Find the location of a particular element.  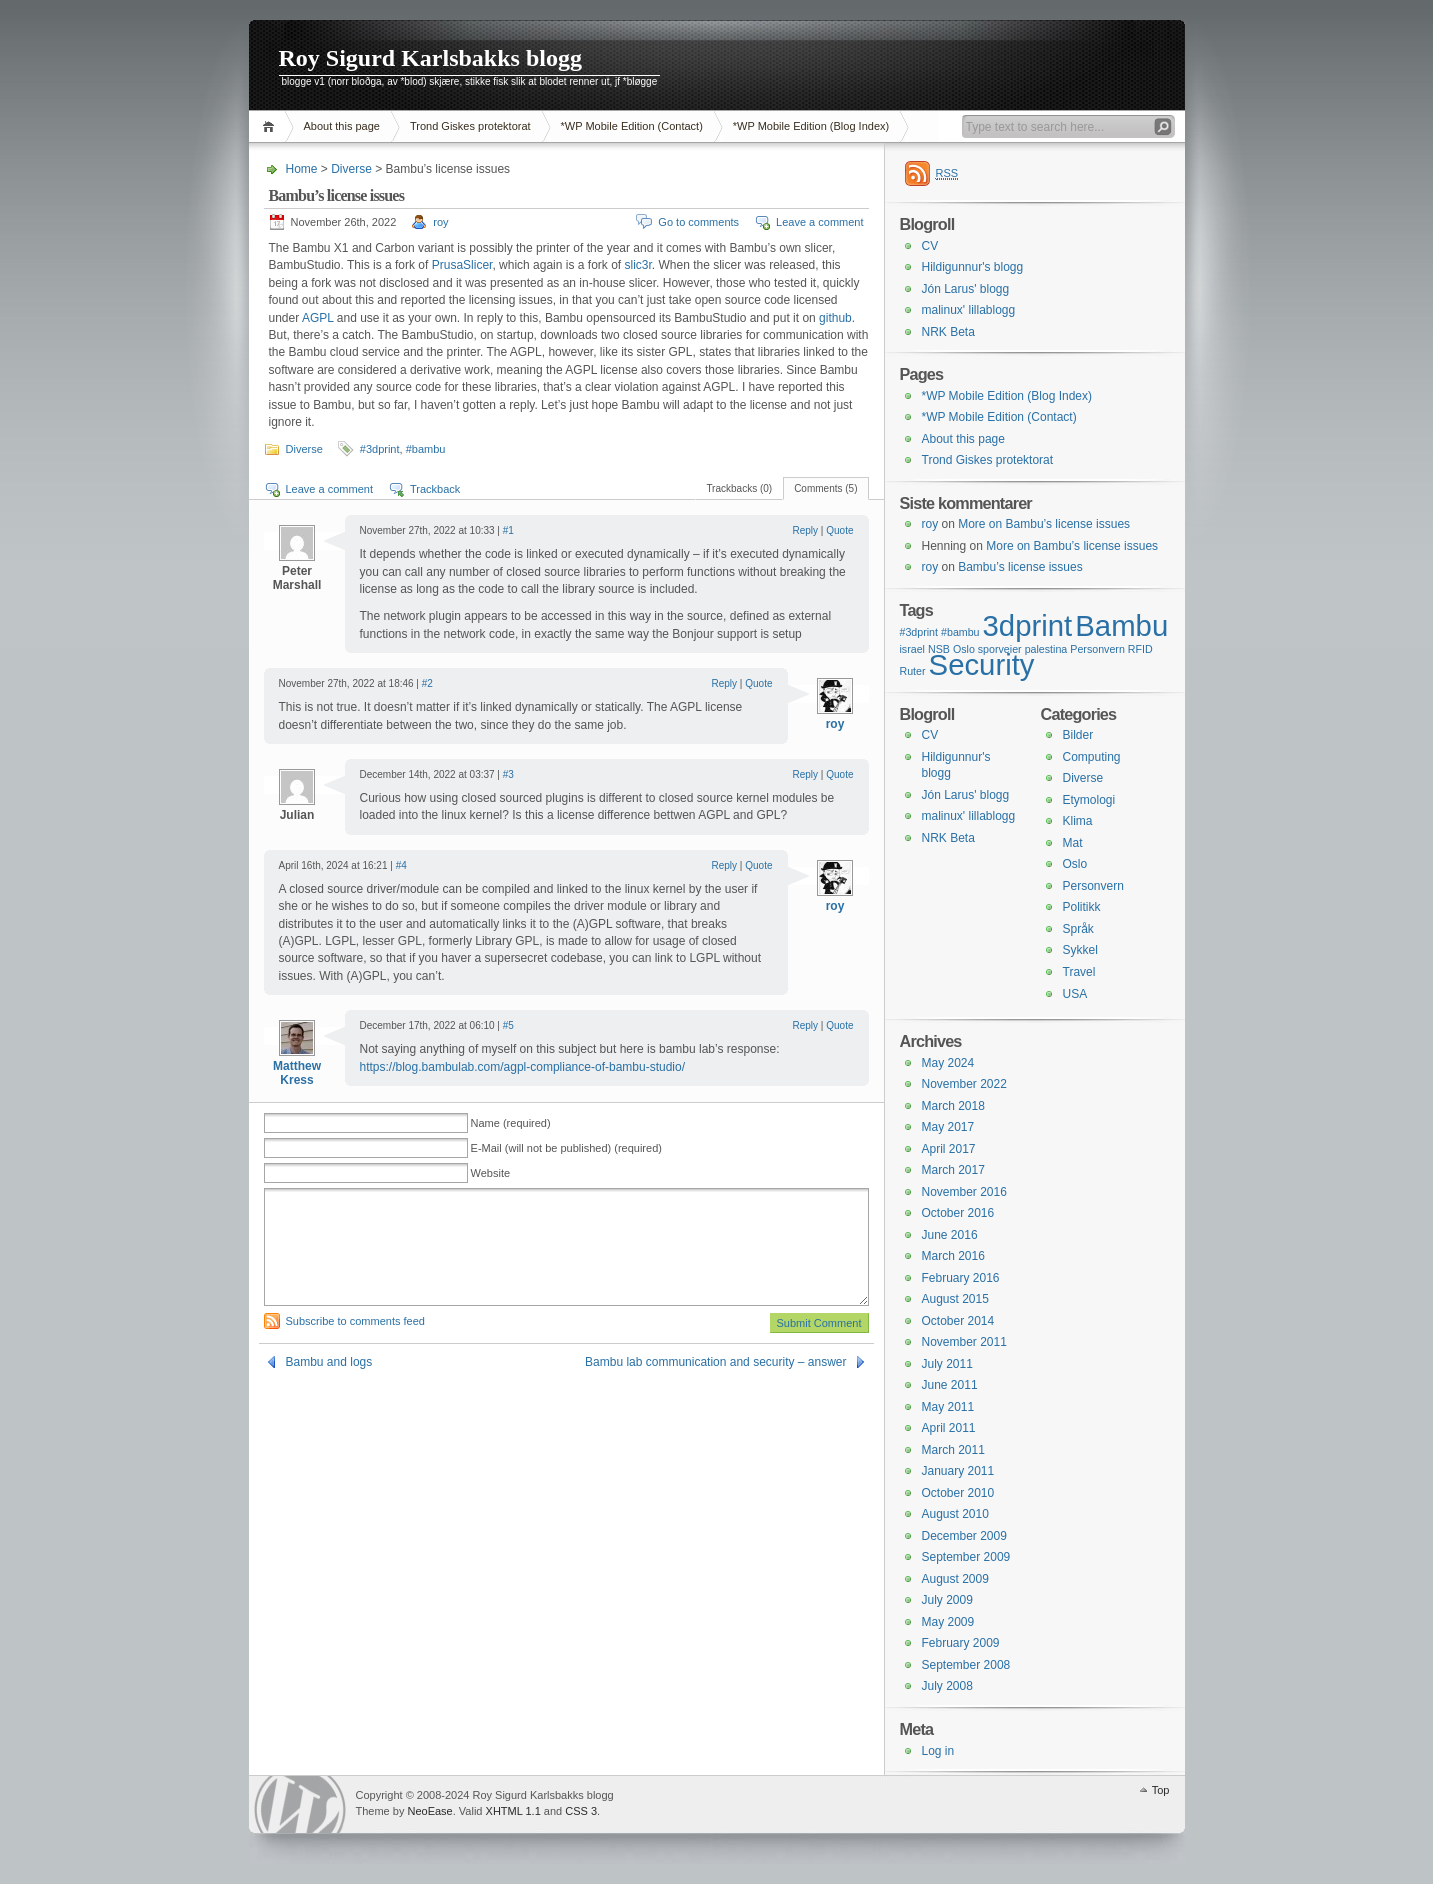

August 2015 is located at coordinates (955, 1299).